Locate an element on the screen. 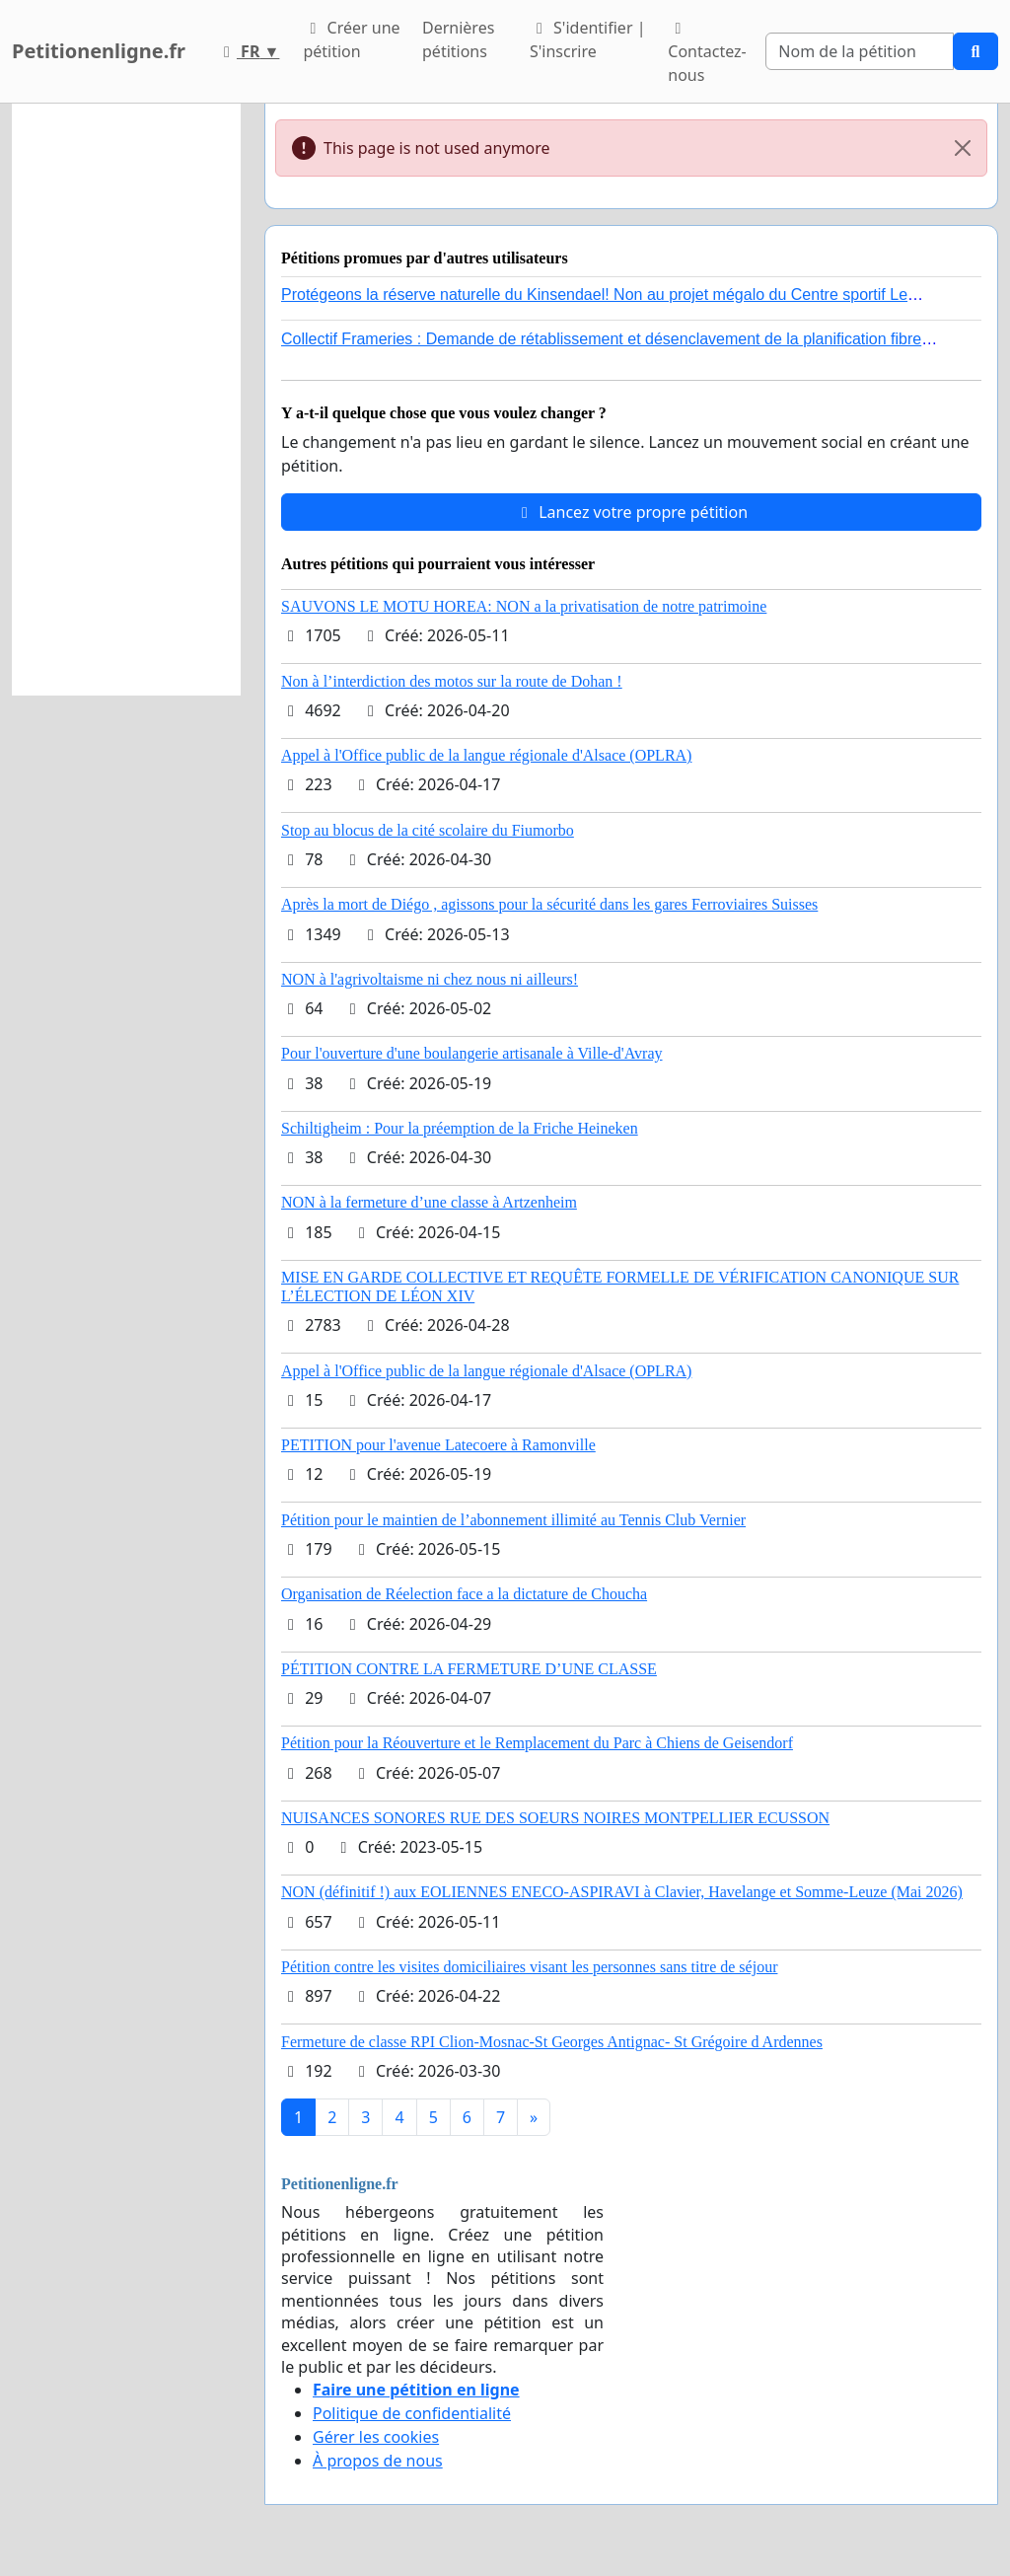 The height and width of the screenshot is (2576, 1010). Gérer les cookies is located at coordinates (376, 2437).